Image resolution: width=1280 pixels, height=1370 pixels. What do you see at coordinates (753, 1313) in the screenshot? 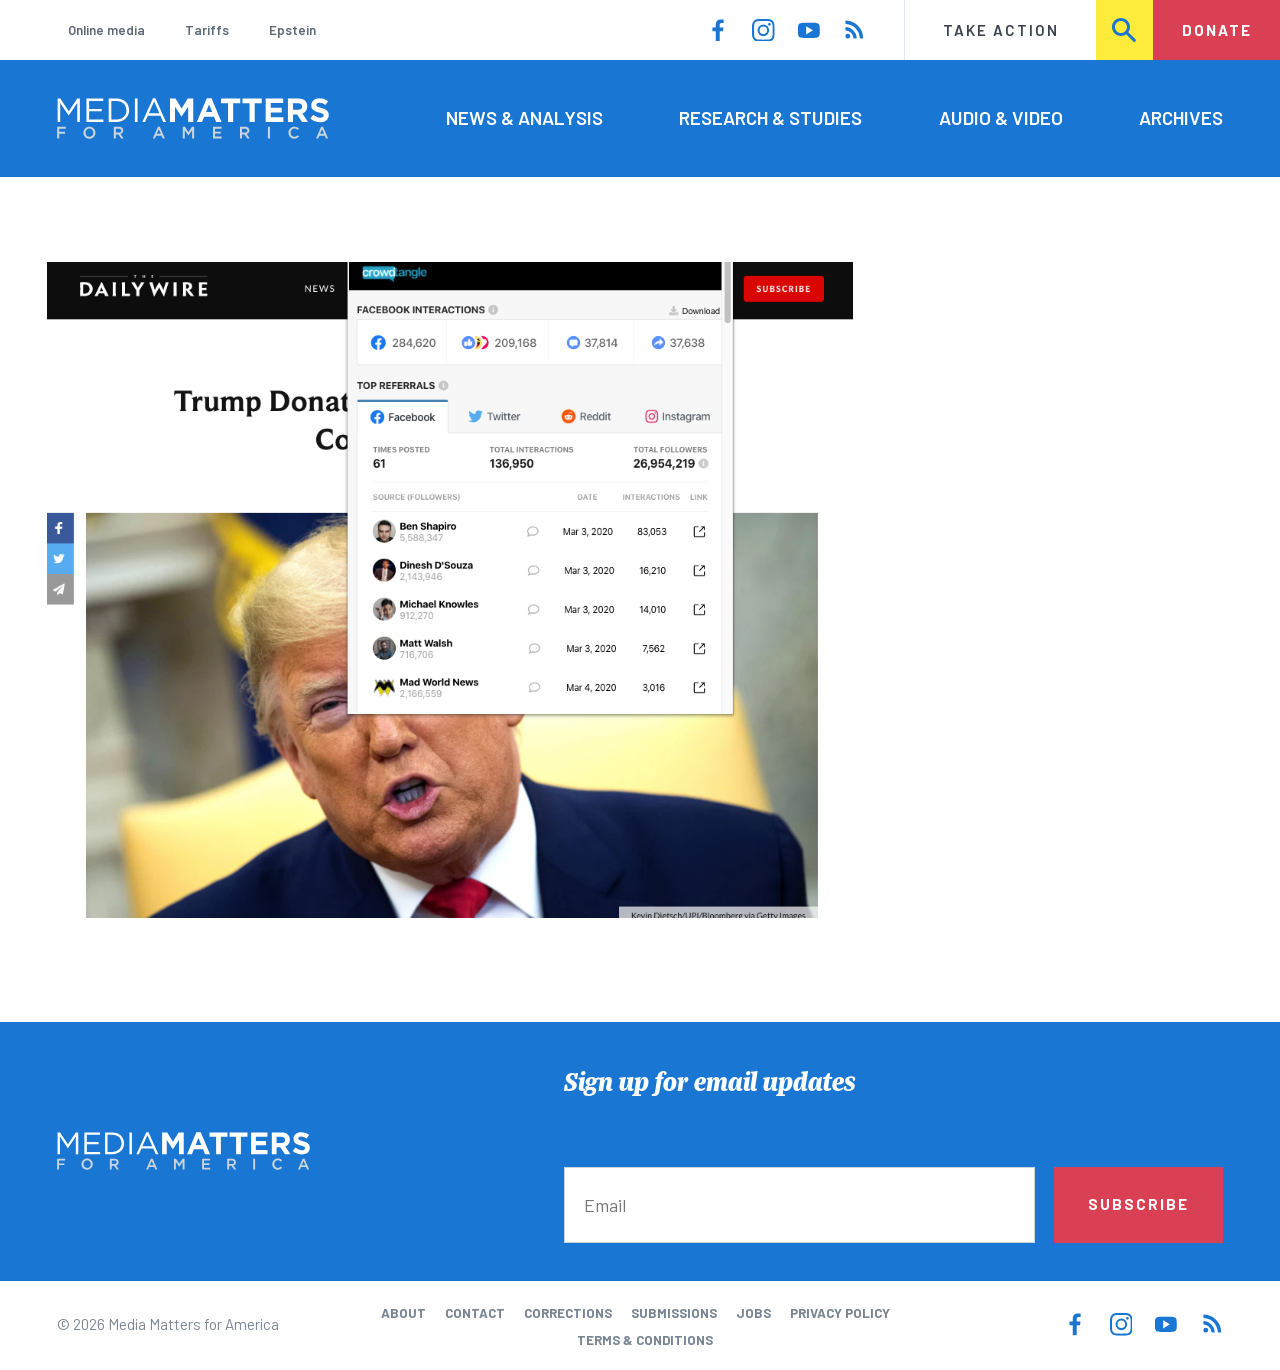
I see `Jobs` at bounding box center [753, 1313].